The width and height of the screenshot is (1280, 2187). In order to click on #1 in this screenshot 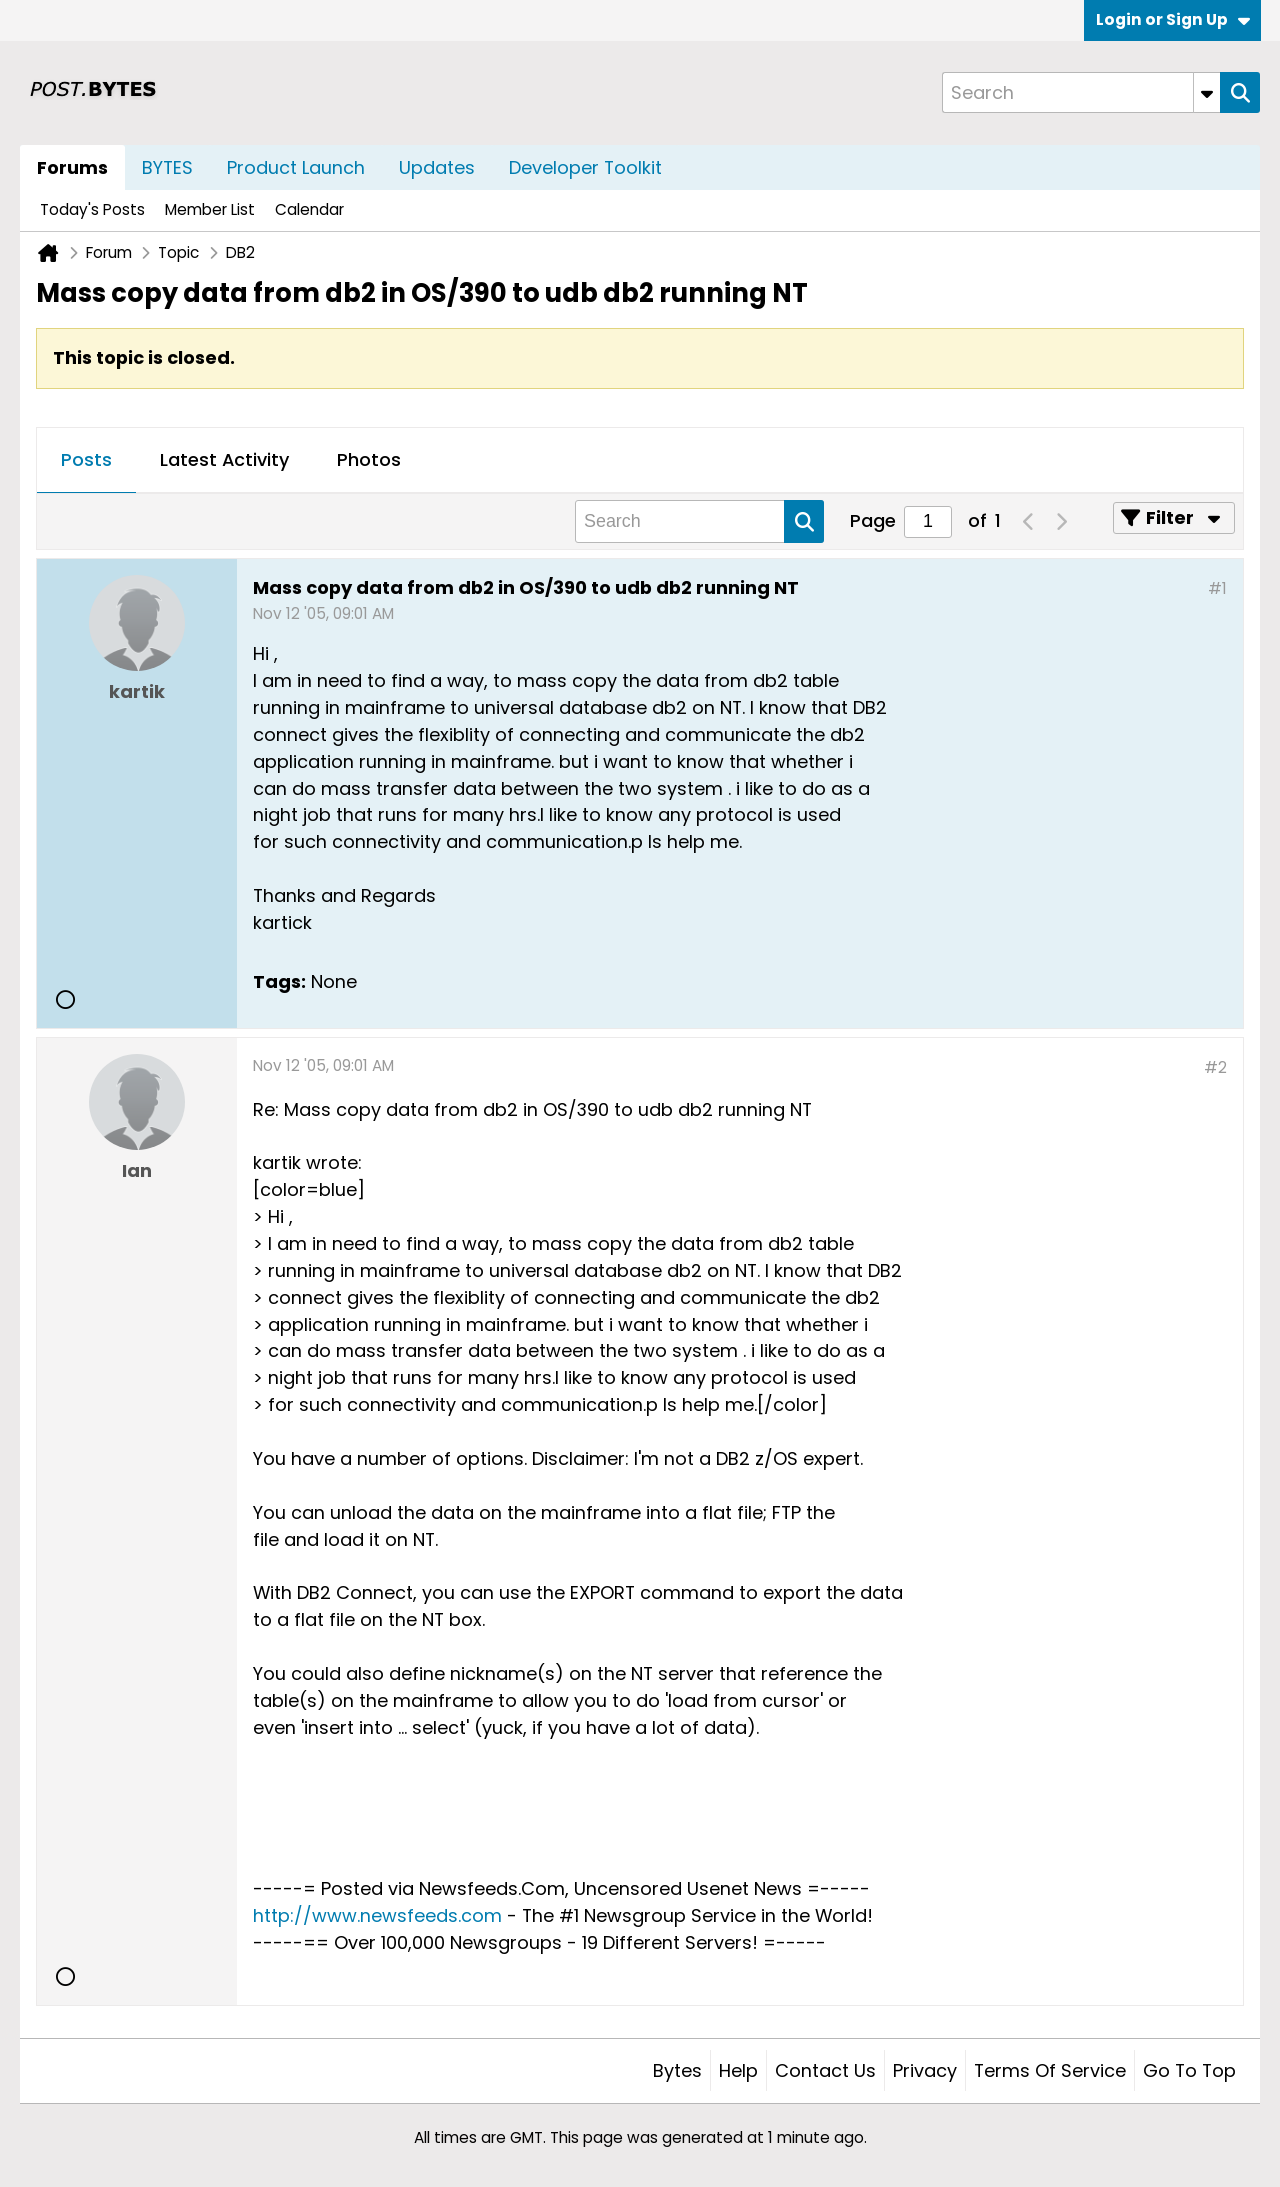, I will do `click(1217, 588)`.